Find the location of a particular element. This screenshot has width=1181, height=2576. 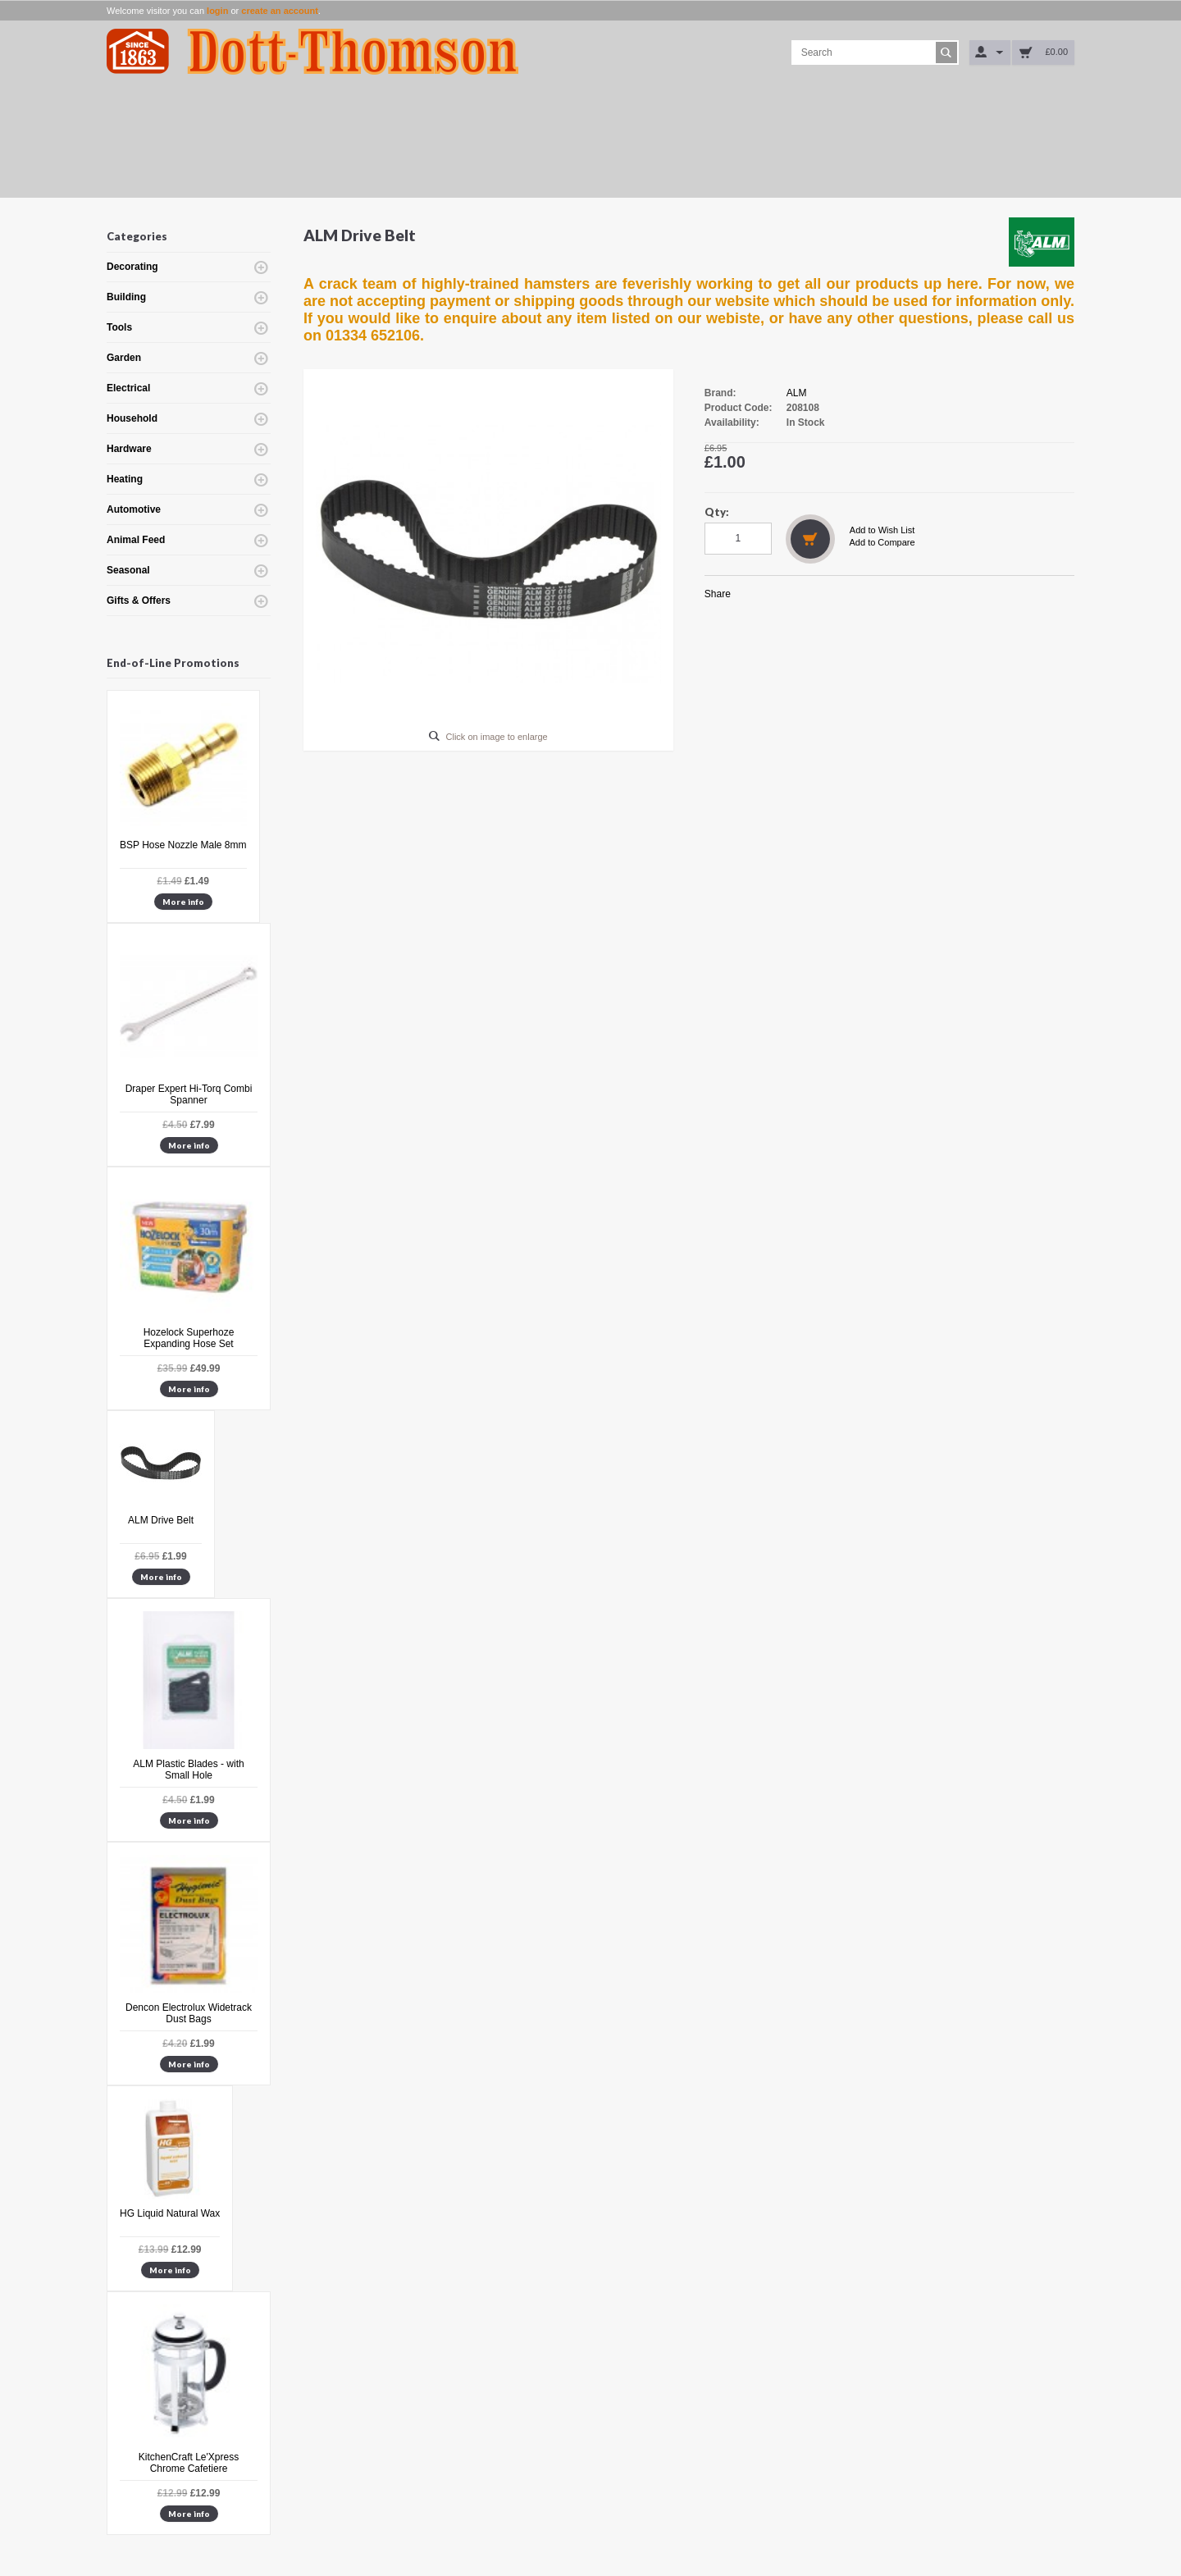

Automotive is located at coordinates (134, 509).